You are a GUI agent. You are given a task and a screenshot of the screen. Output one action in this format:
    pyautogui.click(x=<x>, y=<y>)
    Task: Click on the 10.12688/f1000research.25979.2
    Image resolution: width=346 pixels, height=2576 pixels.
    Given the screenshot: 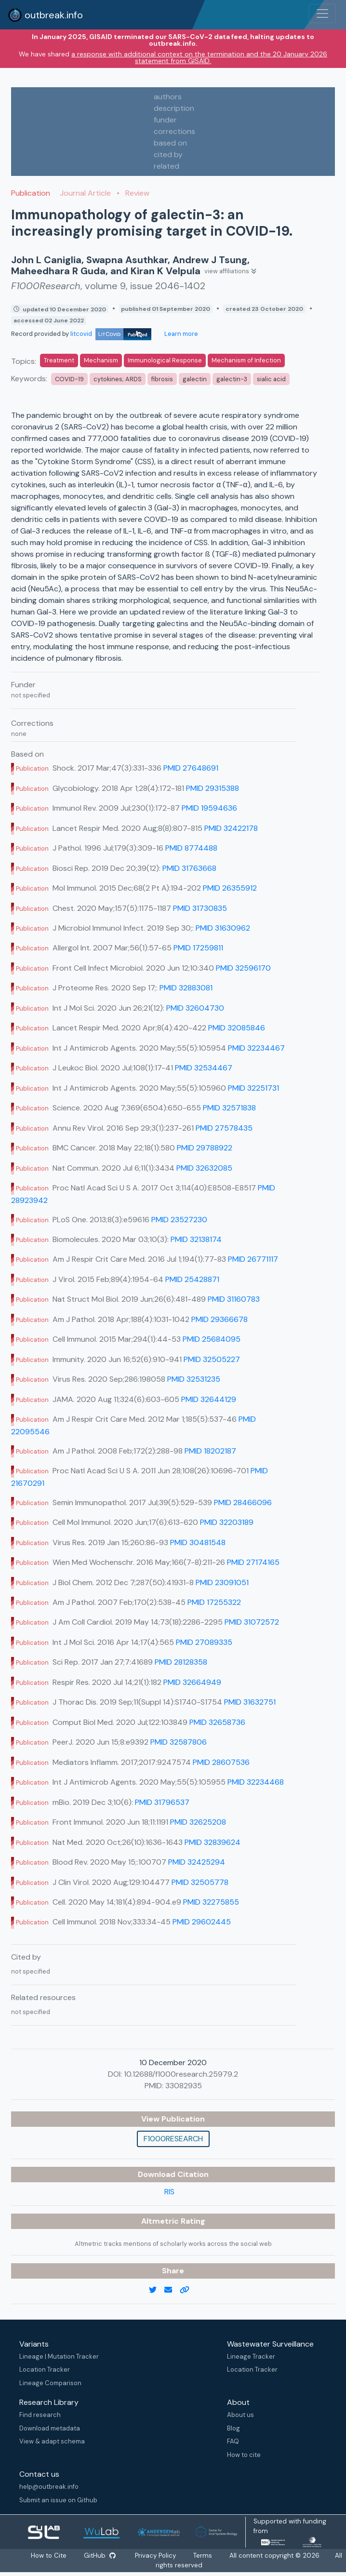 What is the action you would take?
    pyautogui.click(x=181, y=2074)
    